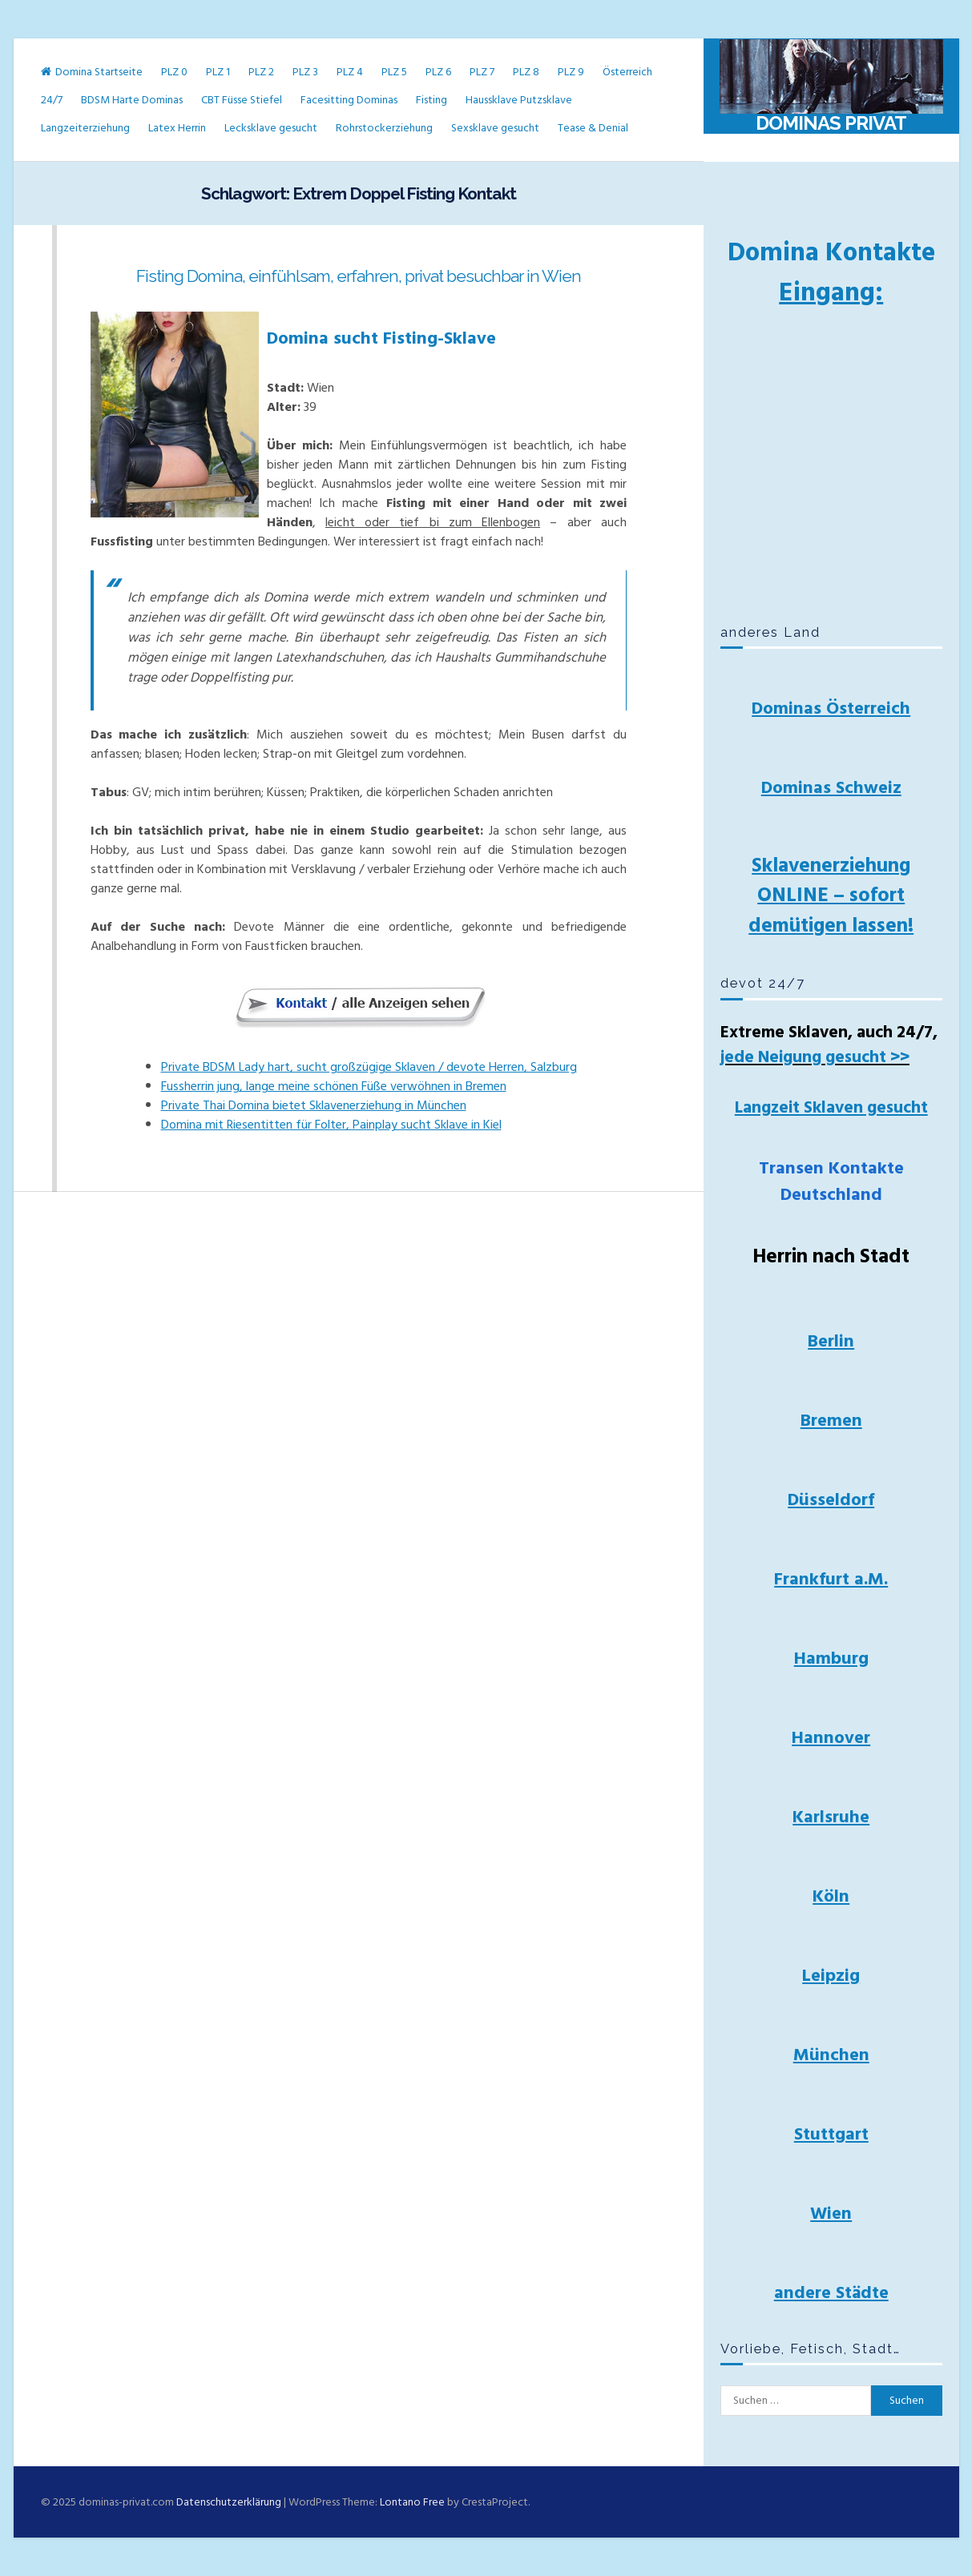 Image resolution: width=972 pixels, height=2576 pixels. Describe the element at coordinates (348, 100) in the screenshot. I see `Facesitting Dominas` at that location.